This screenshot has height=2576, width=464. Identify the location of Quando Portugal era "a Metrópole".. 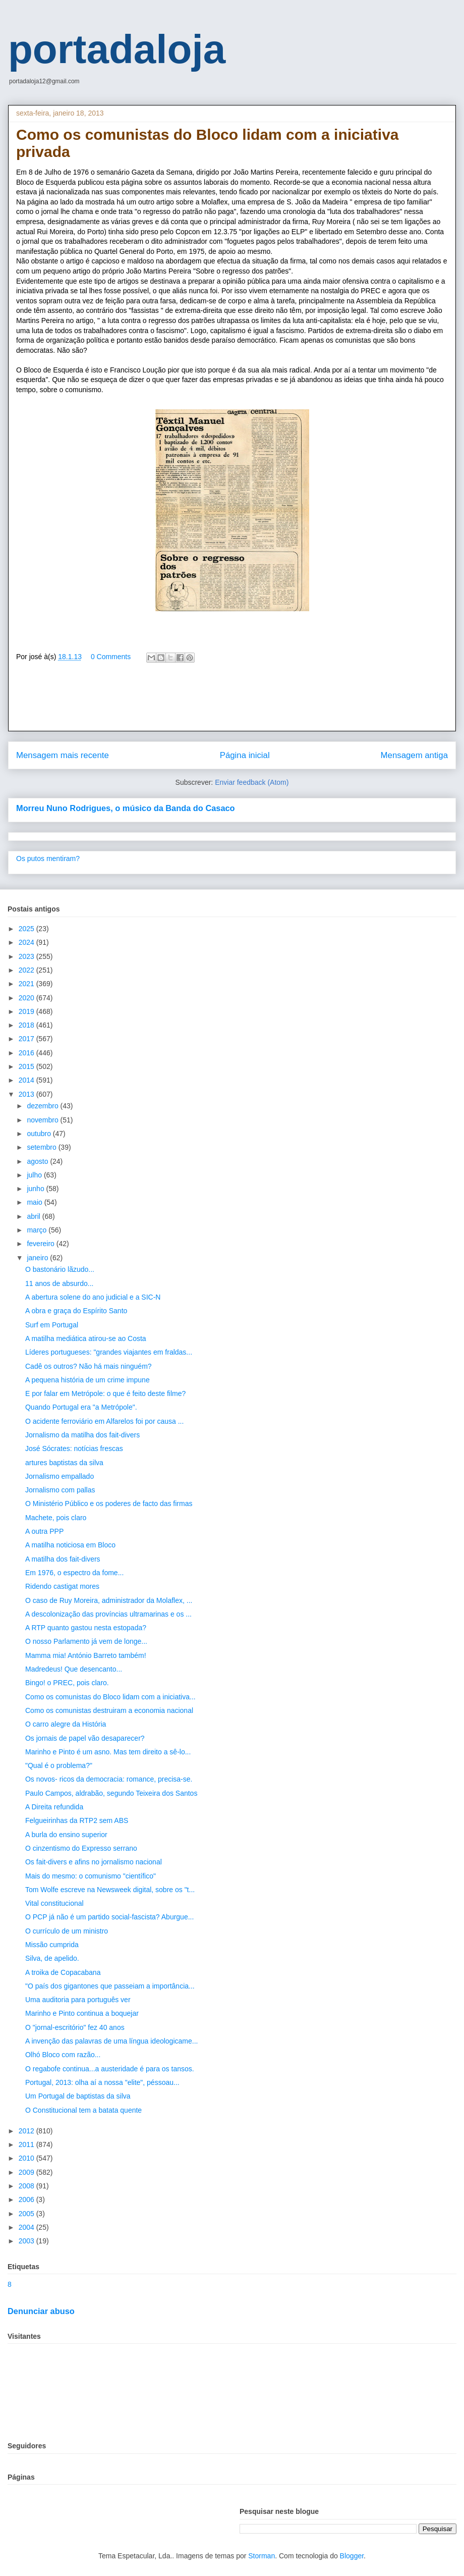
(81, 1407).